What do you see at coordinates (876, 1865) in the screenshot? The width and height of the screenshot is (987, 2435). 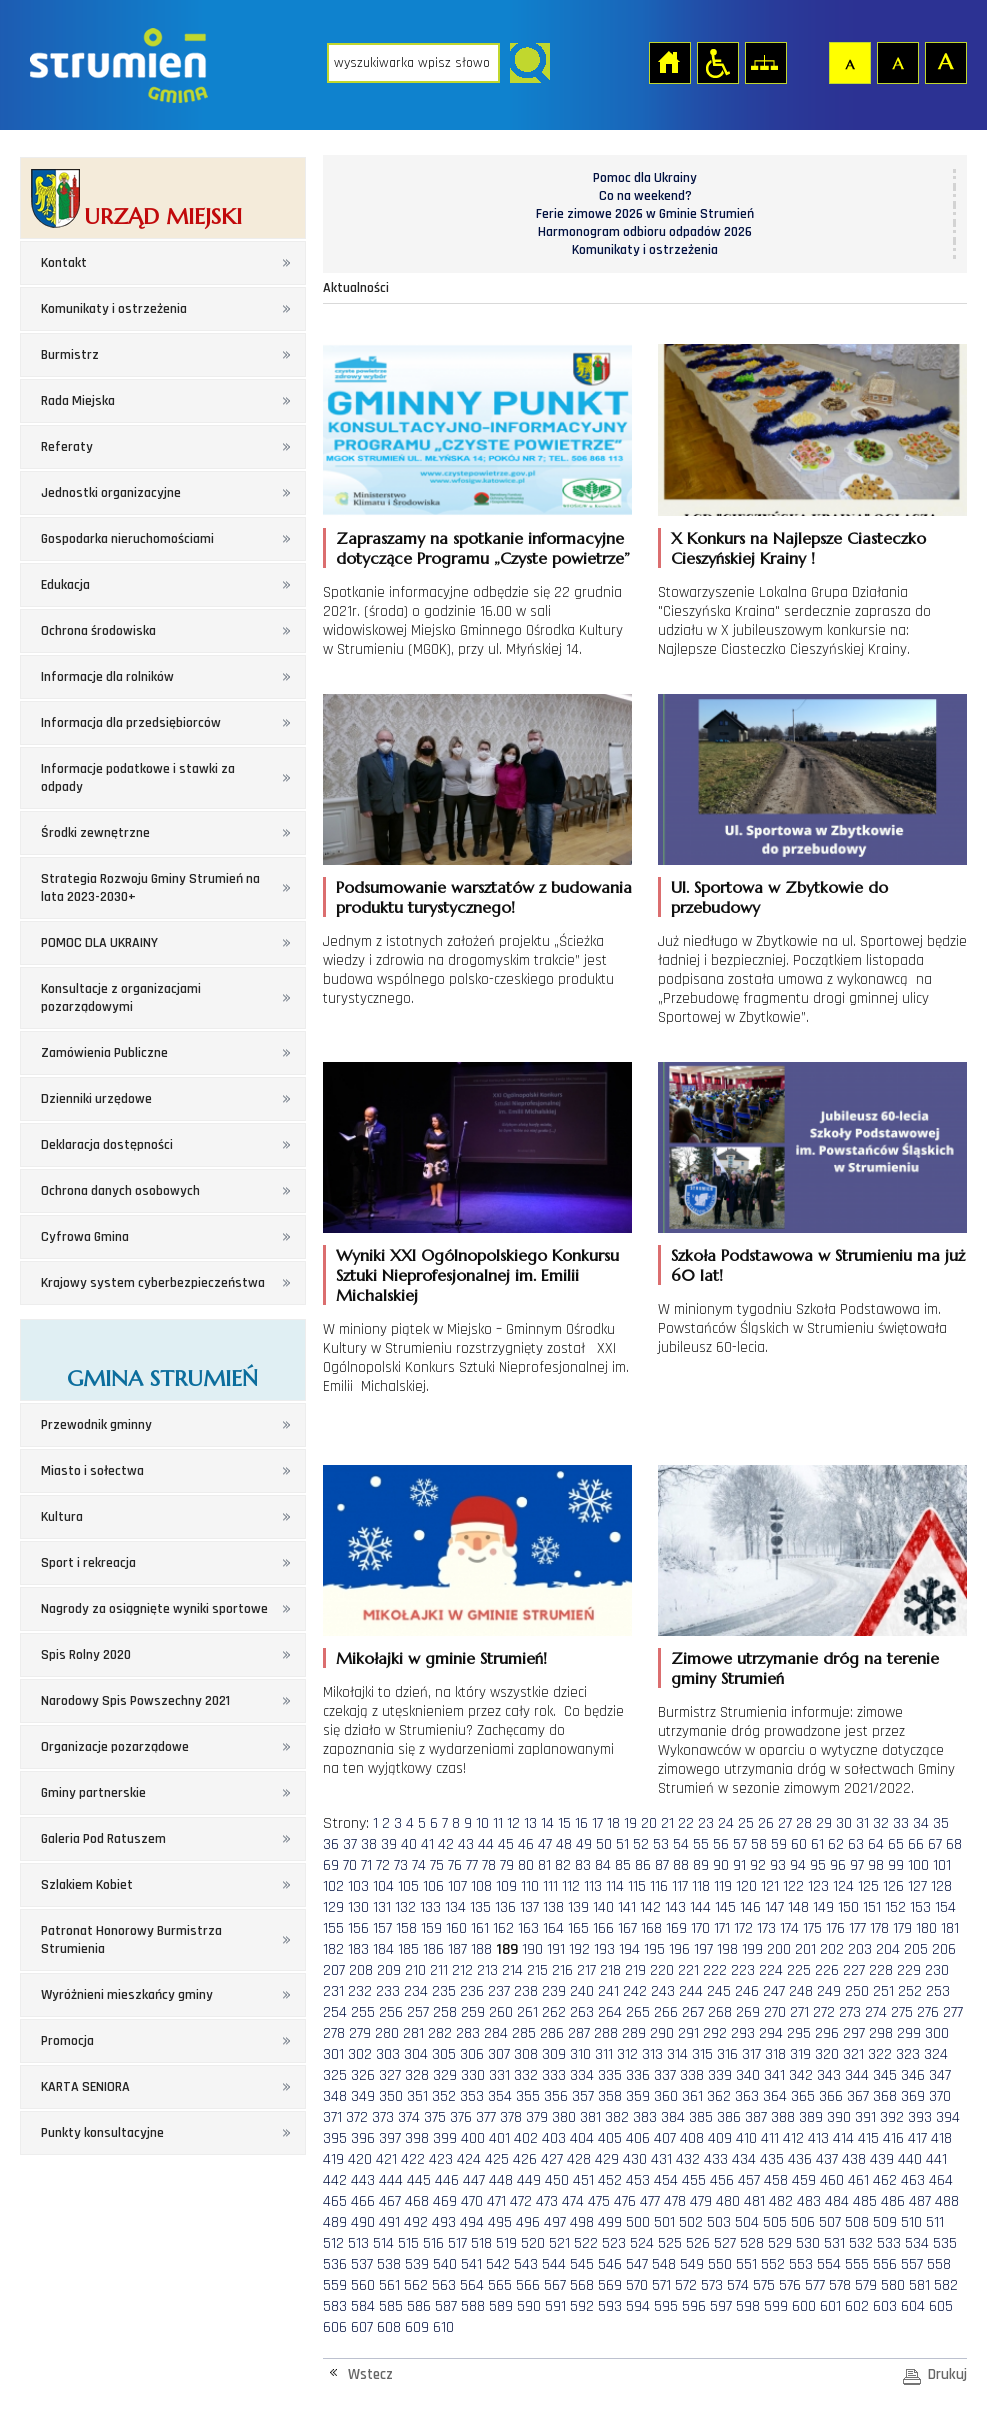 I see `98` at bounding box center [876, 1865].